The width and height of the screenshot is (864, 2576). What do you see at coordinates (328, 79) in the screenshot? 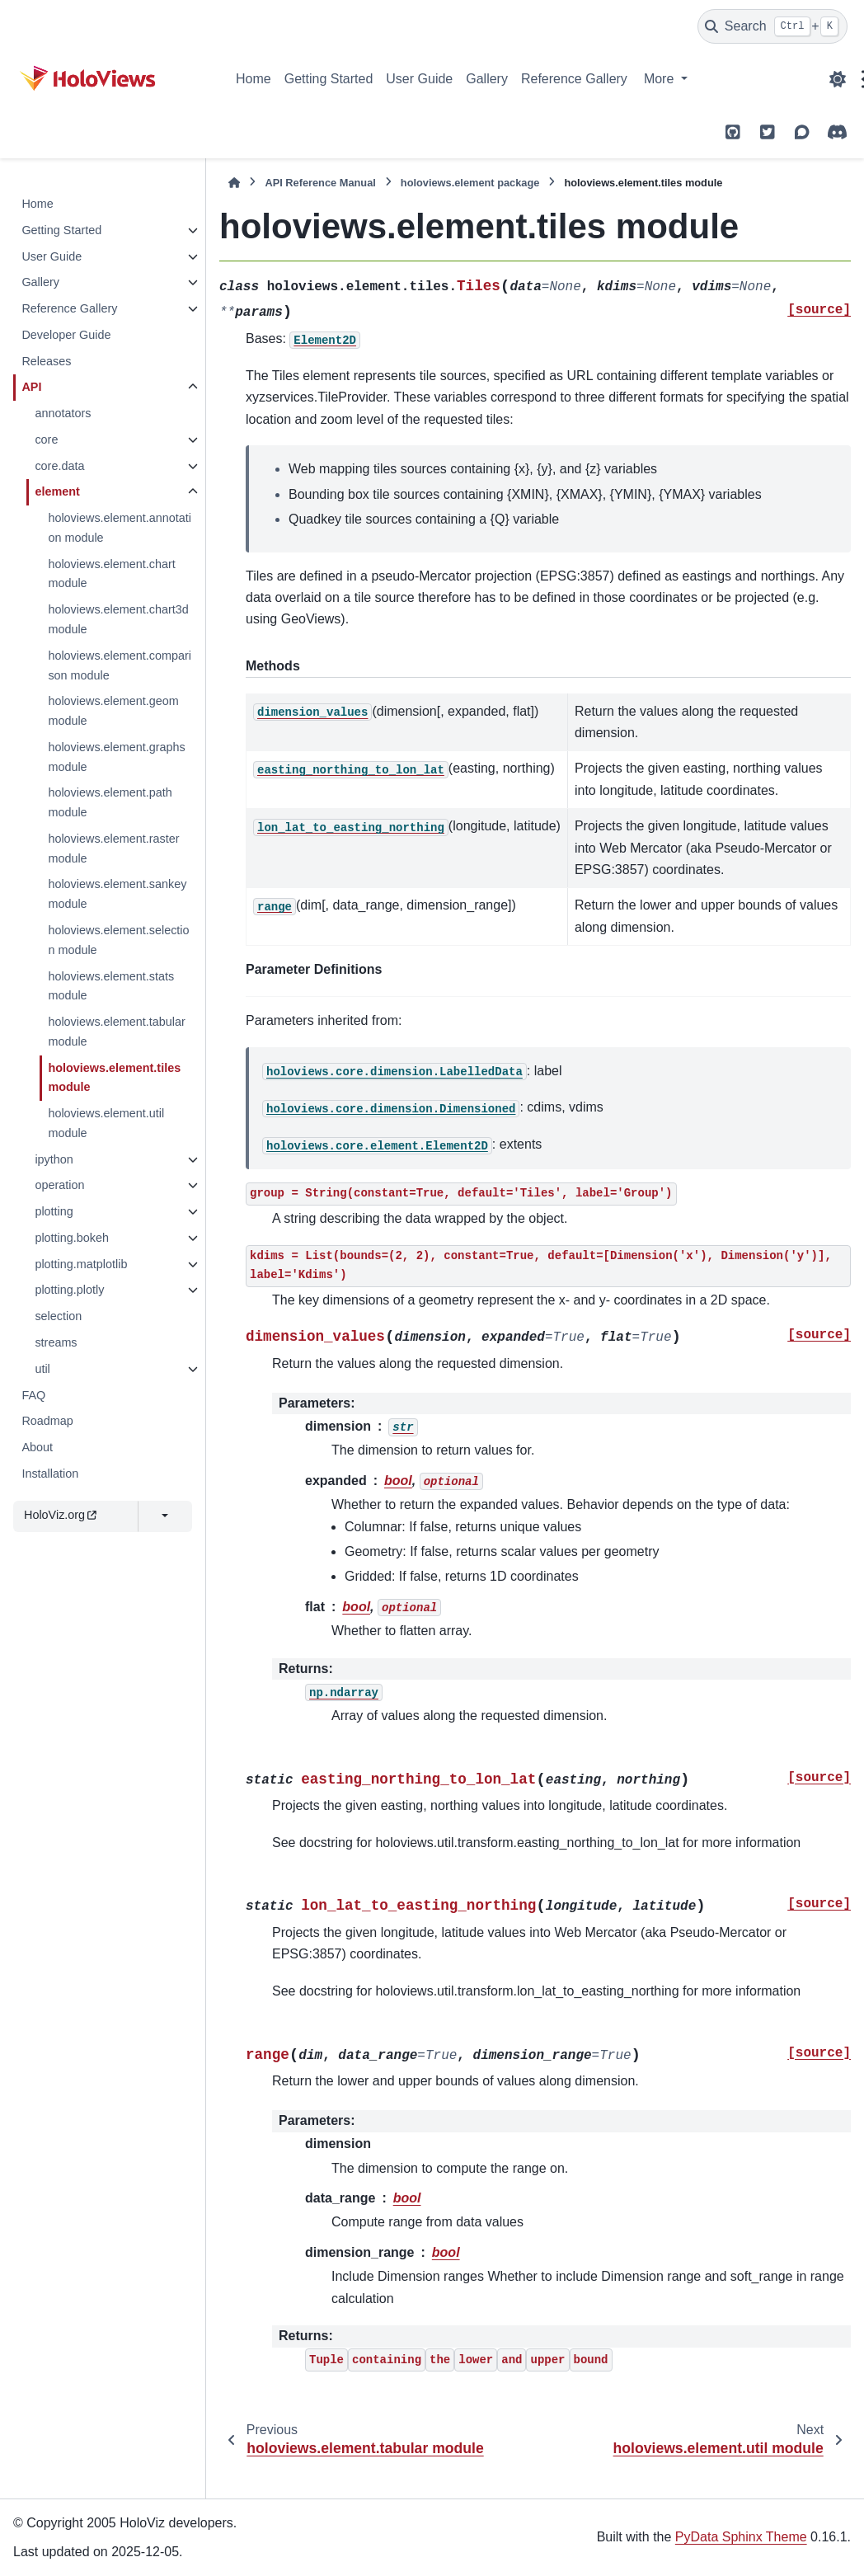
I see `Getting Started` at bounding box center [328, 79].